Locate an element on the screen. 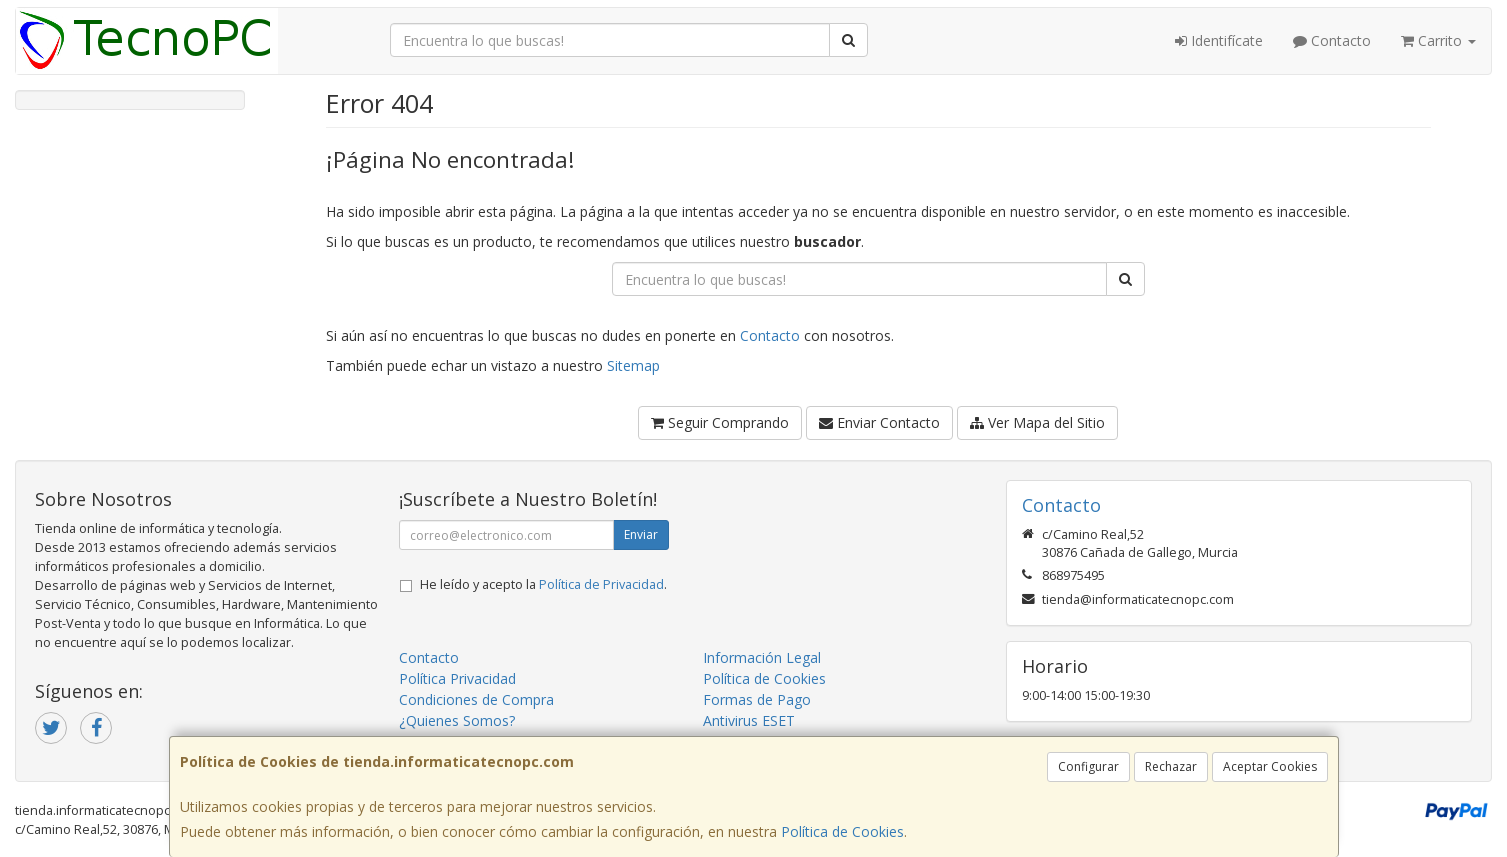  Contacto is located at coordinates (1332, 40).